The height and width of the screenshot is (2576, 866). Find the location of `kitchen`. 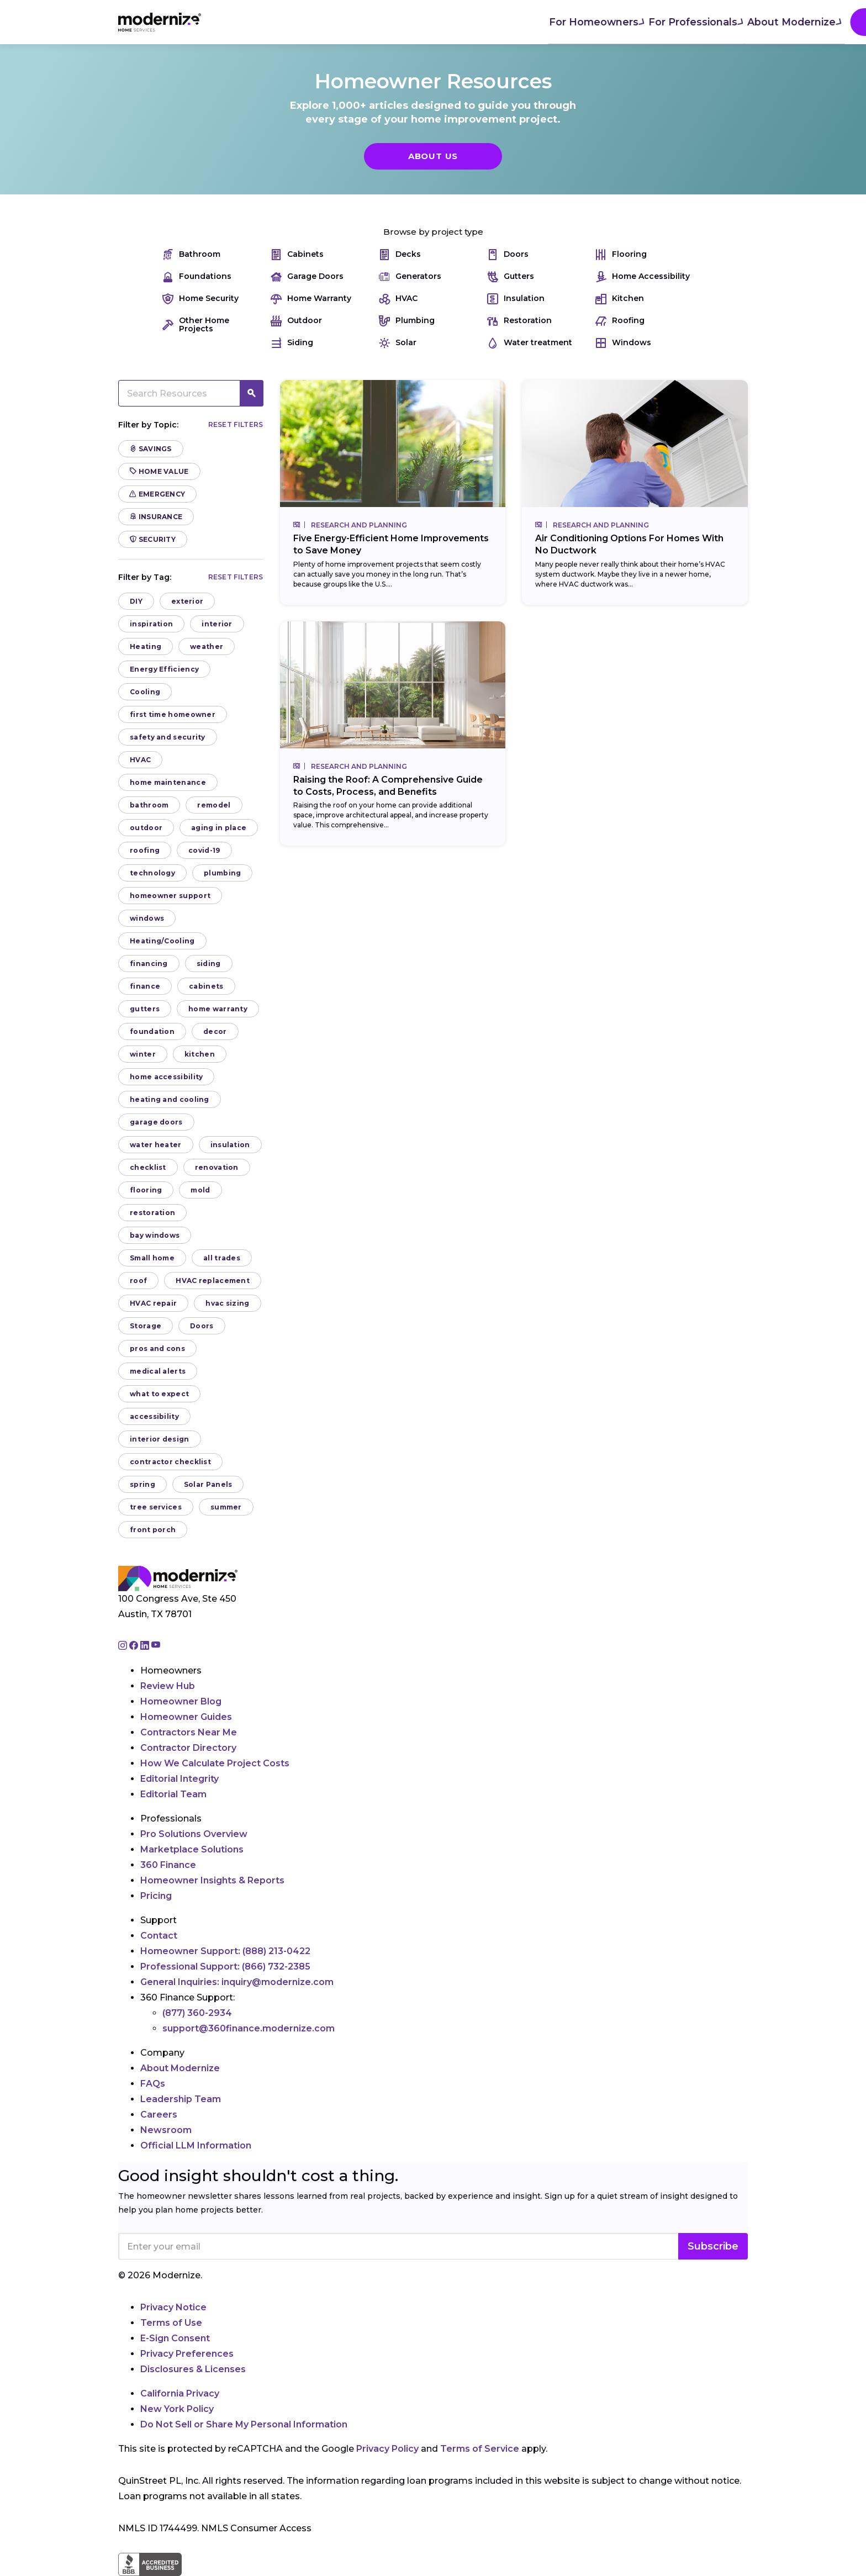

kitchen is located at coordinates (199, 1054).